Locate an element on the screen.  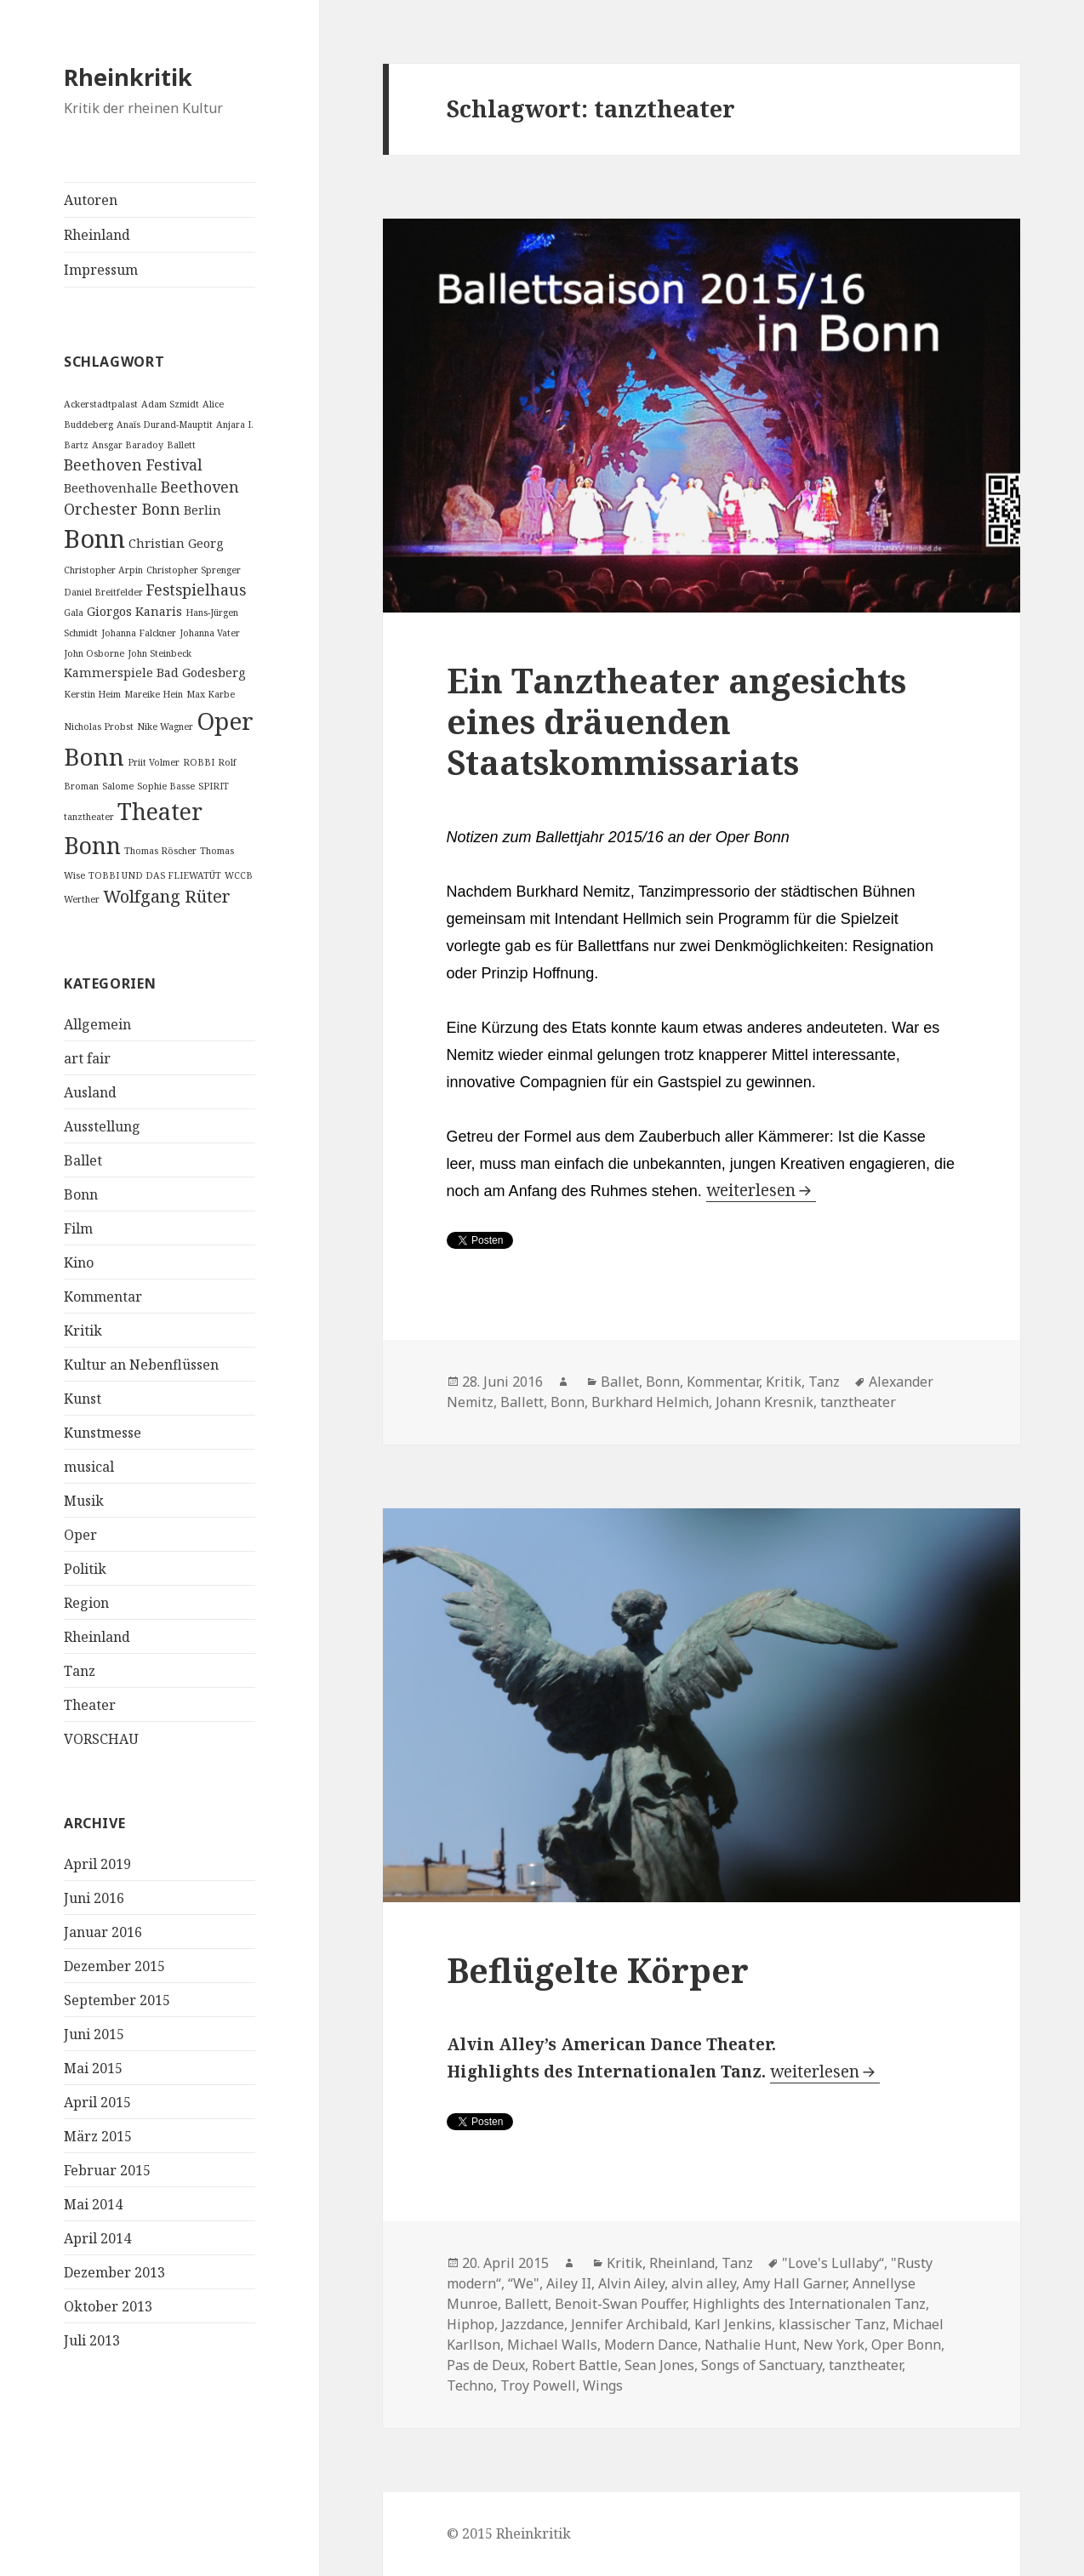
Tanz is located at coordinates (79, 1670).